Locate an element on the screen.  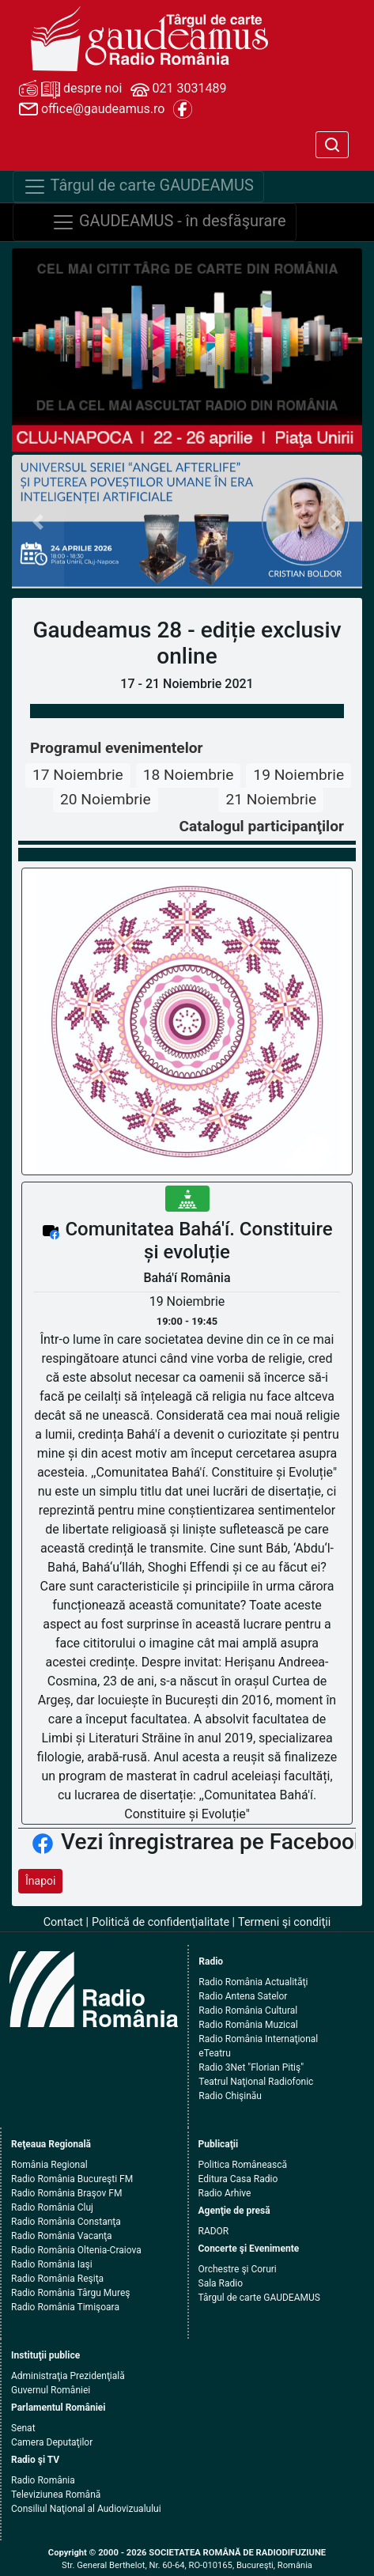
Vezi înregistrarea pe Facebook is located at coordinates (213, 1842).